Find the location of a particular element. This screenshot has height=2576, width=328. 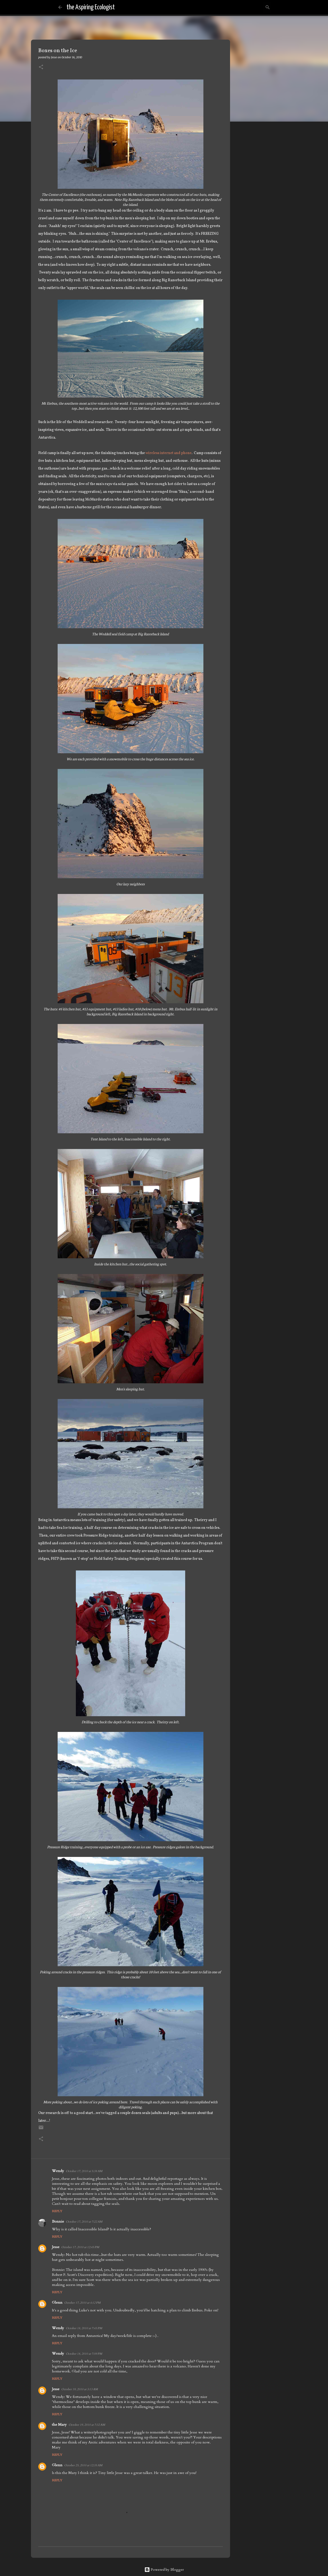

Reply is located at coordinates (57, 2211).